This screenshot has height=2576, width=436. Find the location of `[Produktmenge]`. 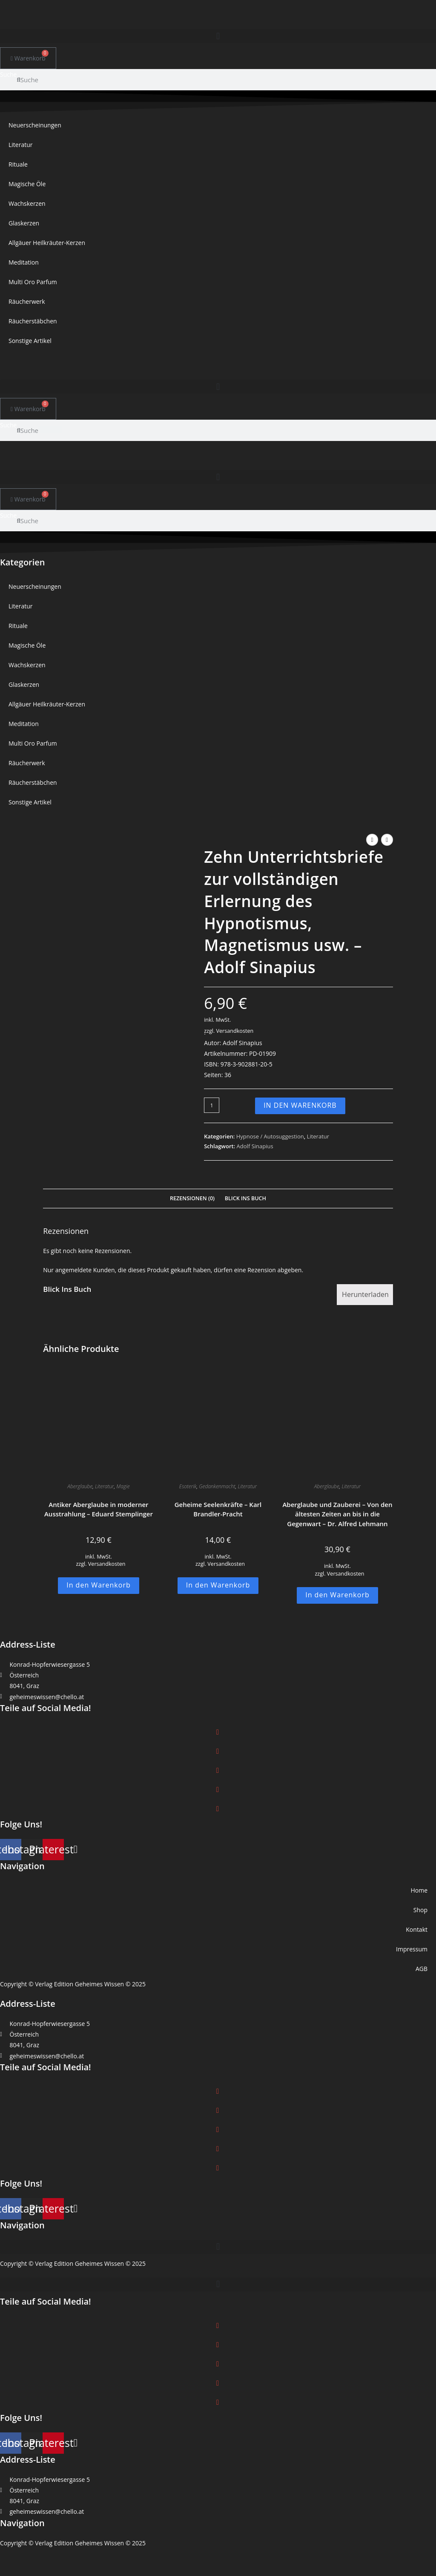

[Produktmenge] is located at coordinates (211, 1105).